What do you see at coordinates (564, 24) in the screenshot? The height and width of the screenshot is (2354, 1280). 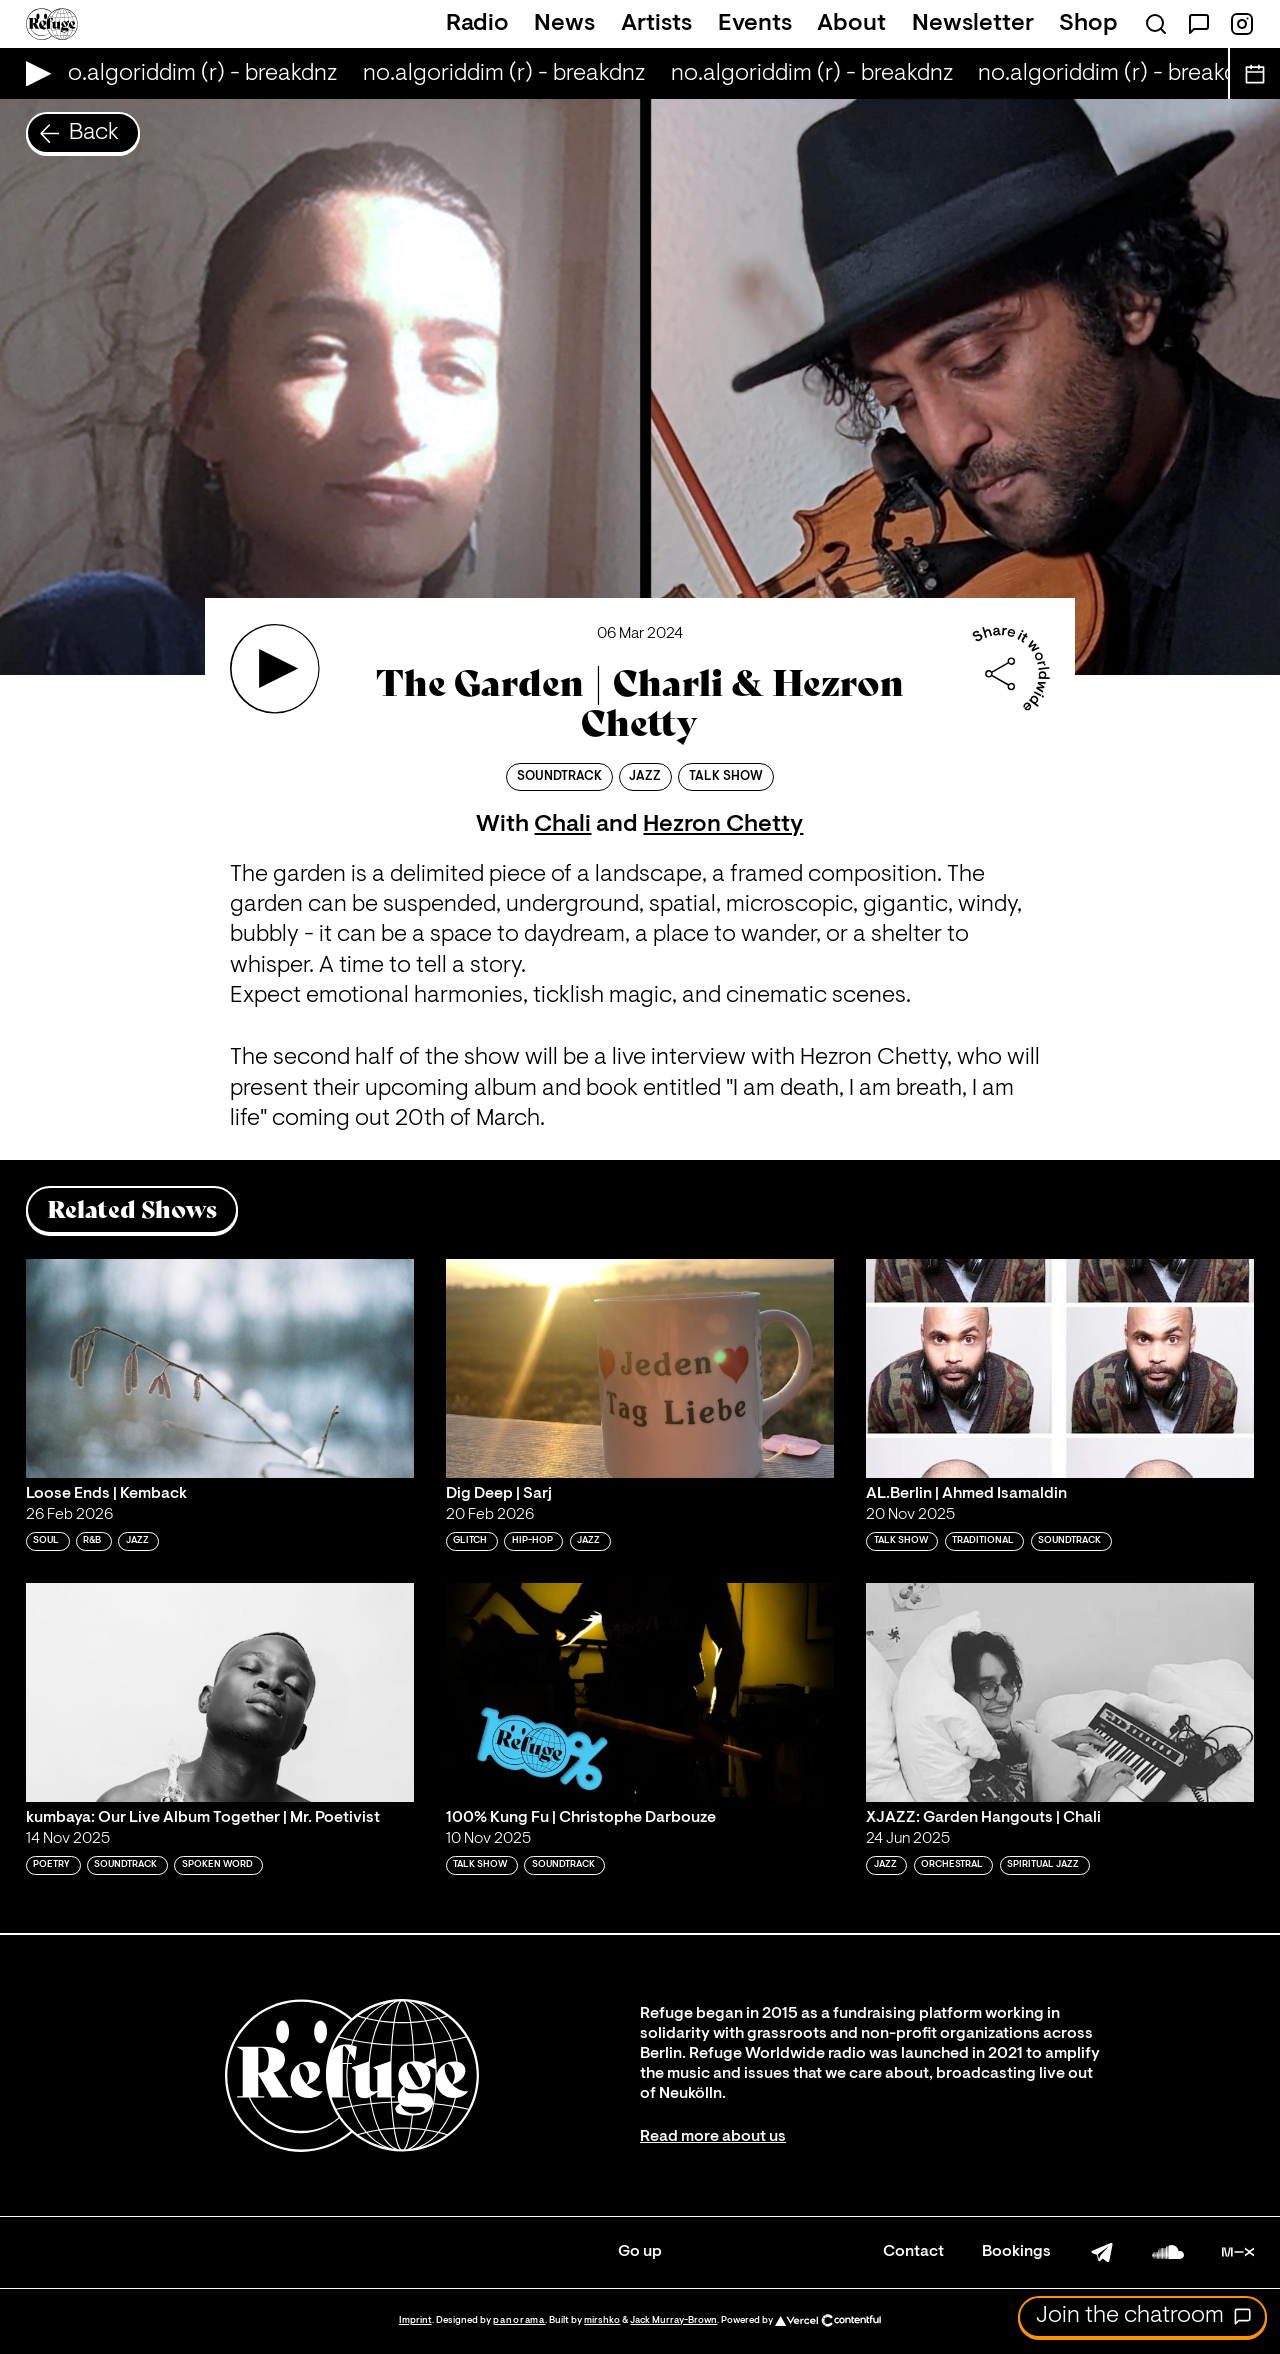 I see `News` at bounding box center [564, 24].